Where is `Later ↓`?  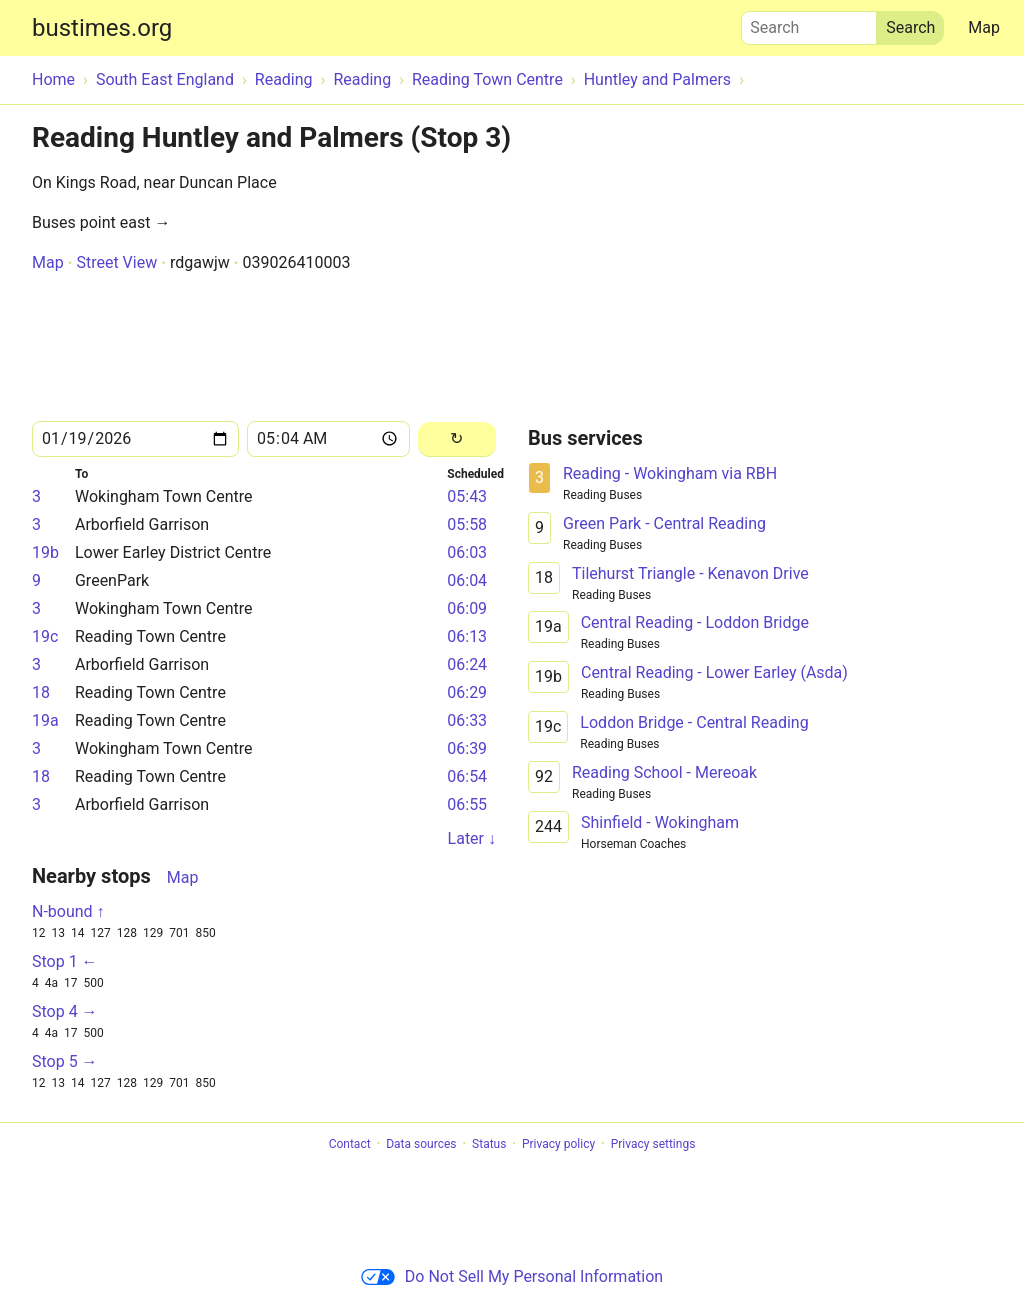
Later ↓ is located at coordinates (472, 838).